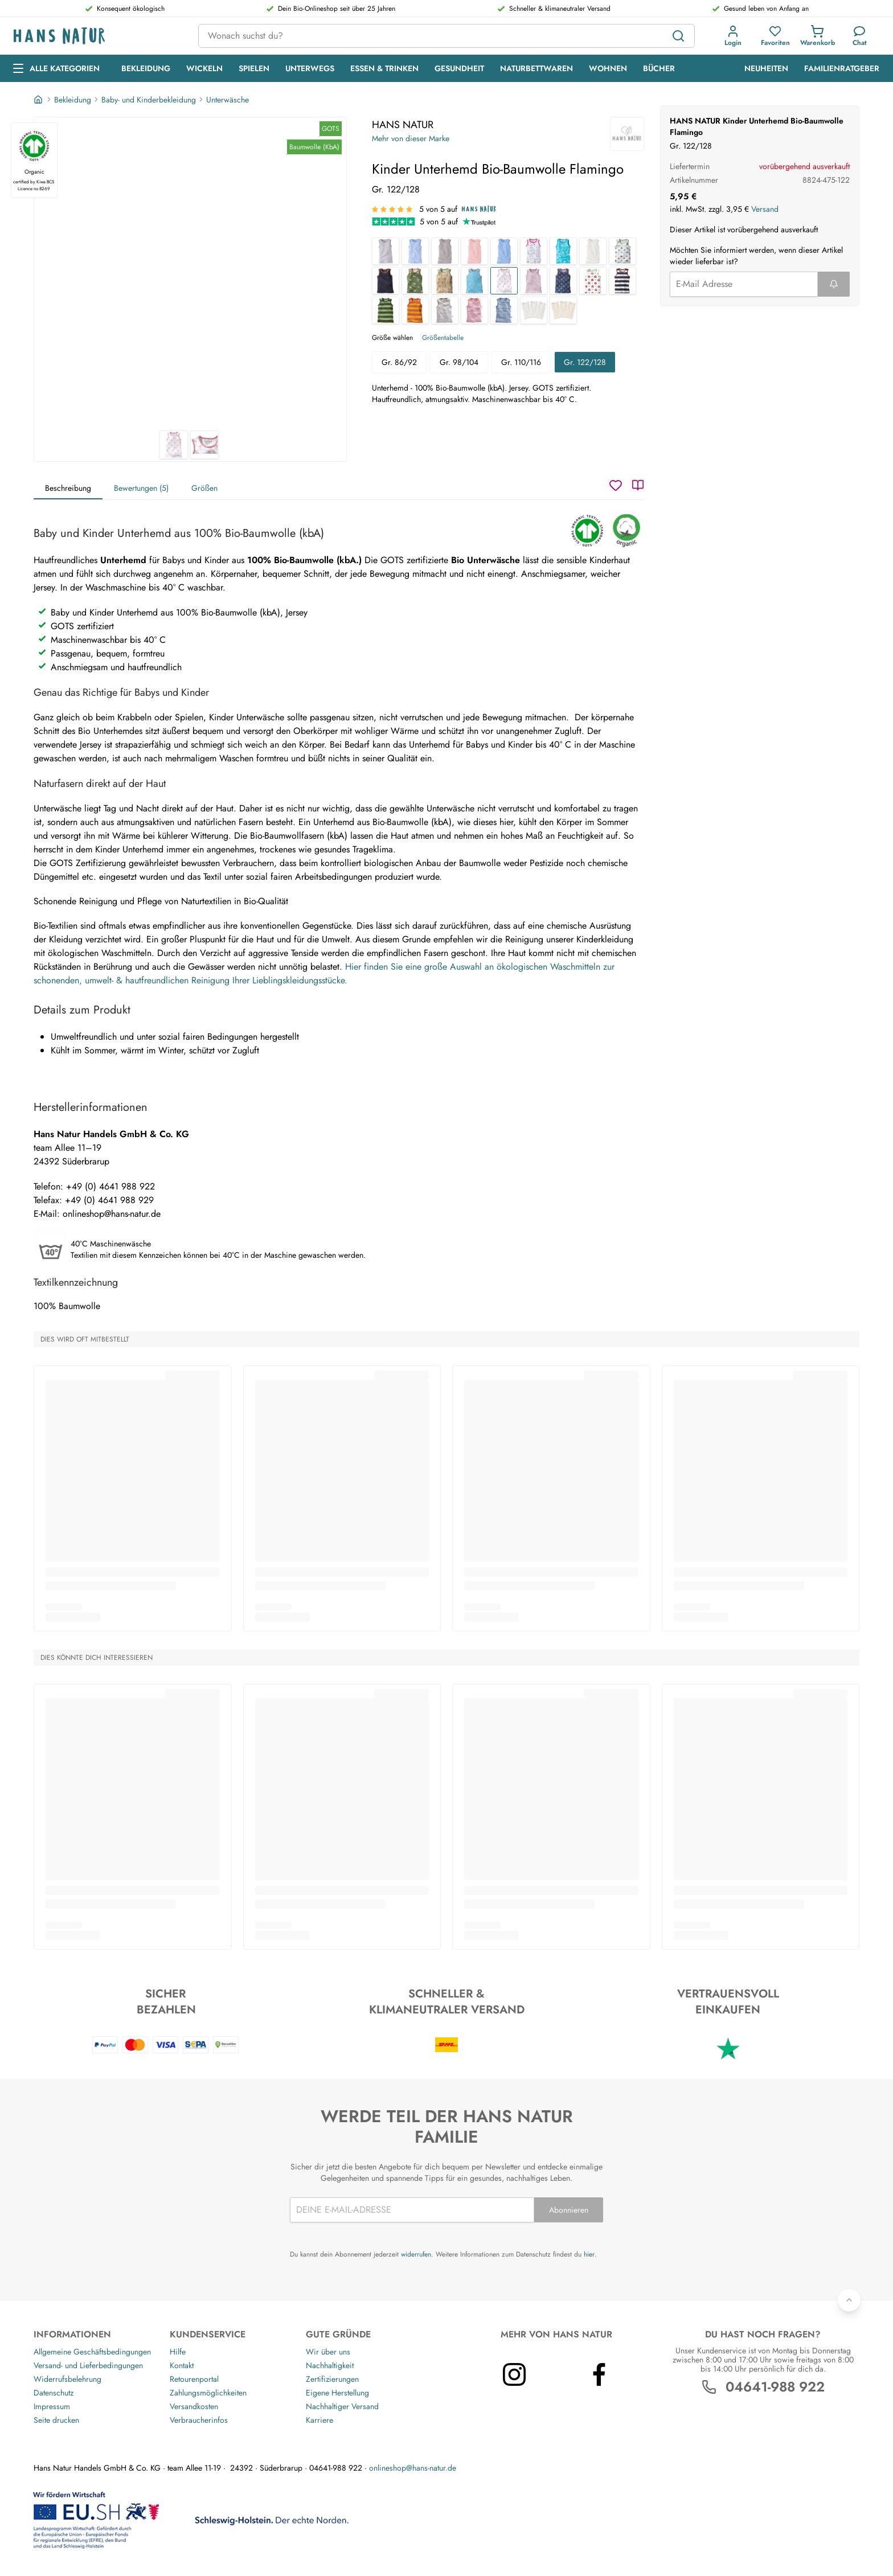  What do you see at coordinates (622, 280) in the screenshot?
I see `[Kinder Unterhemd Bio-Baumwolle Blockstreifen blau]` at bounding box center [622, 280].